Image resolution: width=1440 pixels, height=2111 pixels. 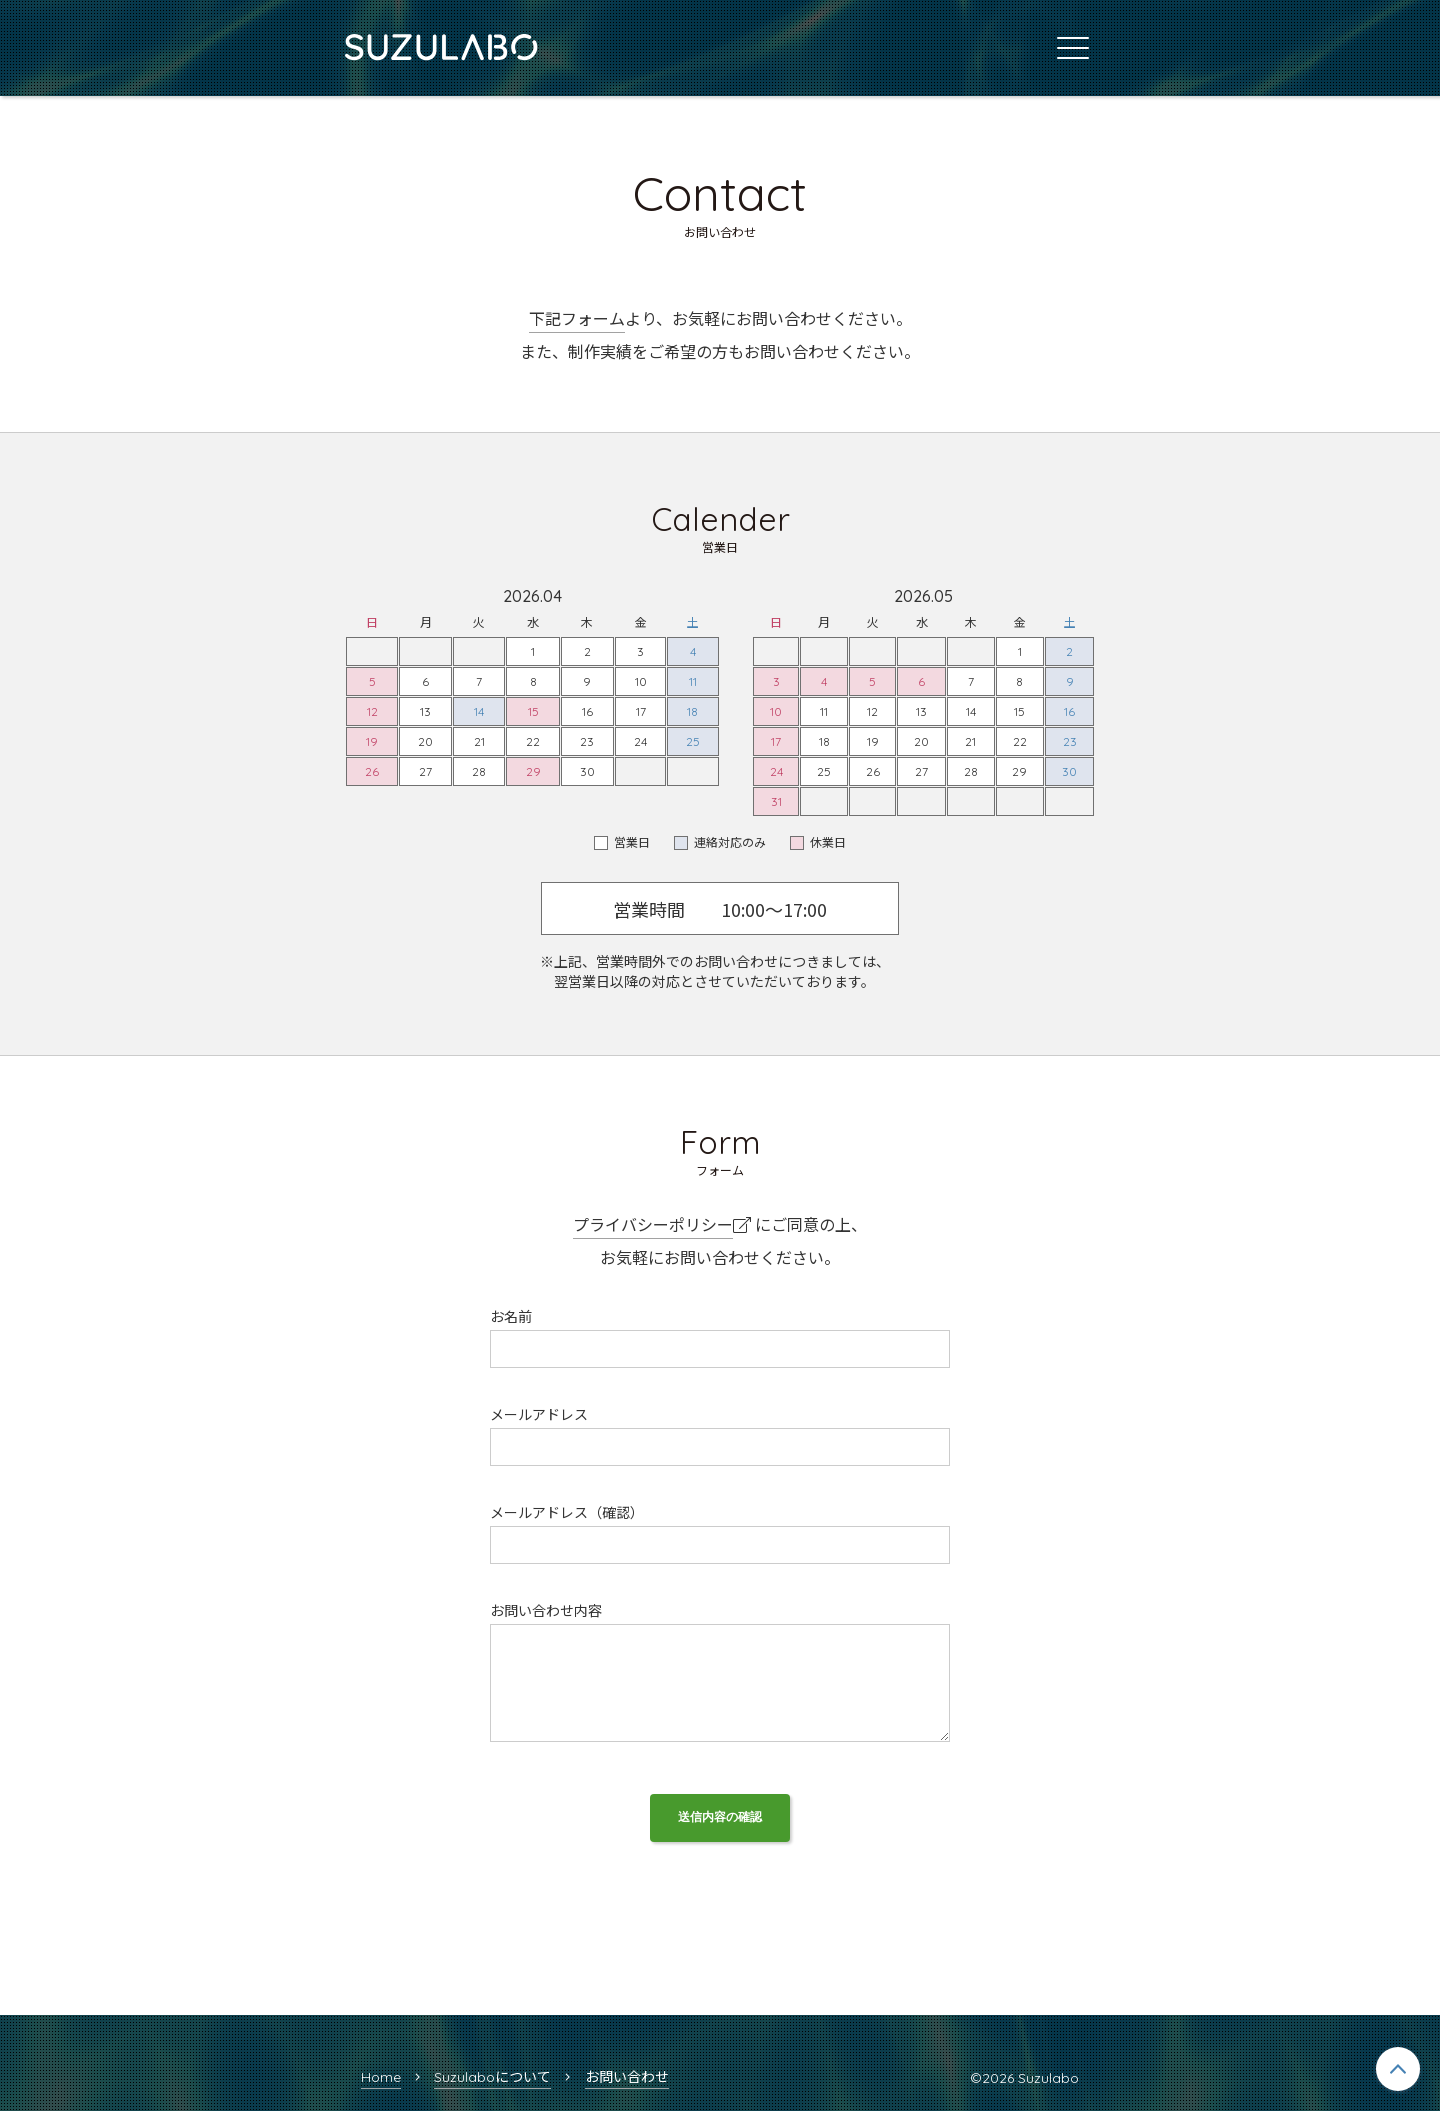 What do you see at coordinates (492, 2077) in the screenshot?
I see `Suzulaboについて` at bounding box center [492, 2077].